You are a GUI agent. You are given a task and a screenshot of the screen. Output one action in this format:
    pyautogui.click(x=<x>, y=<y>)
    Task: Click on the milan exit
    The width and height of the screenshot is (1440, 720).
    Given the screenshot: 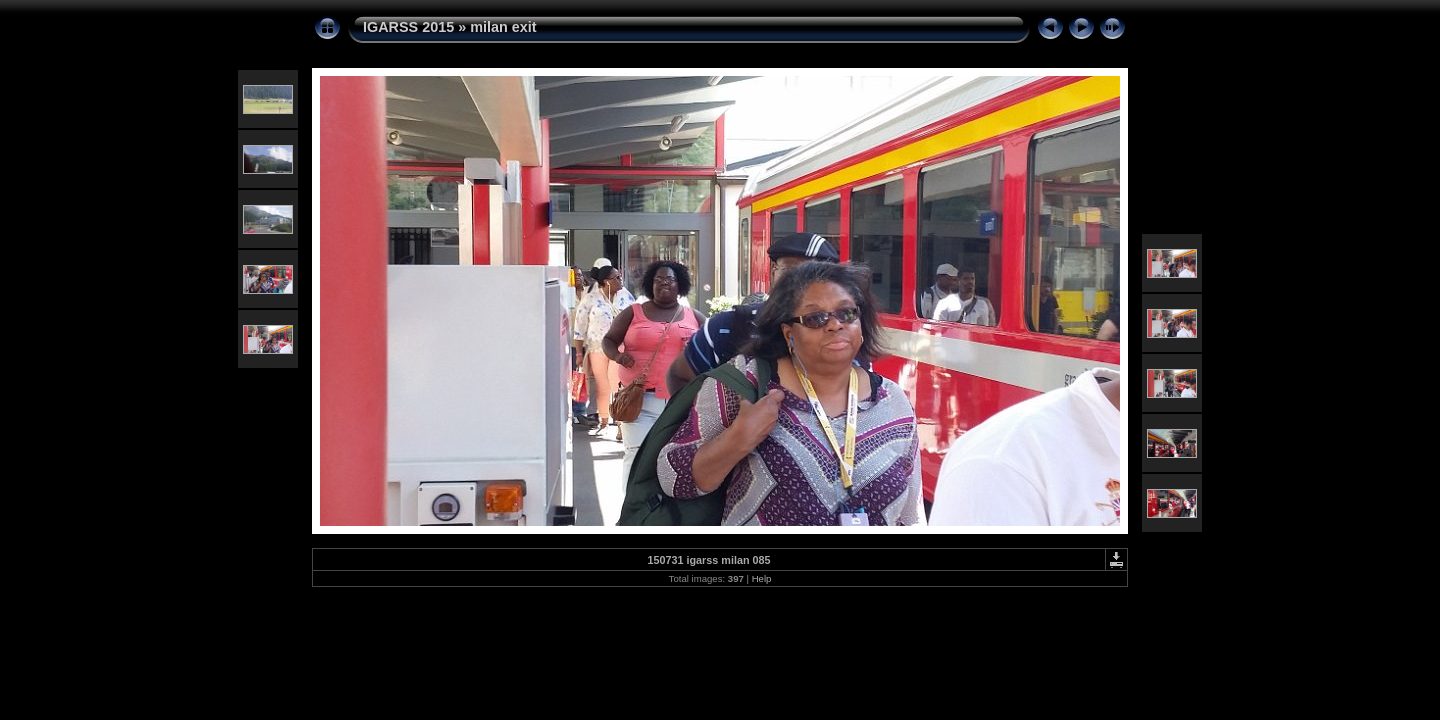 What is the action you would take?
    pyautogui.click(x=503, y=27)
    